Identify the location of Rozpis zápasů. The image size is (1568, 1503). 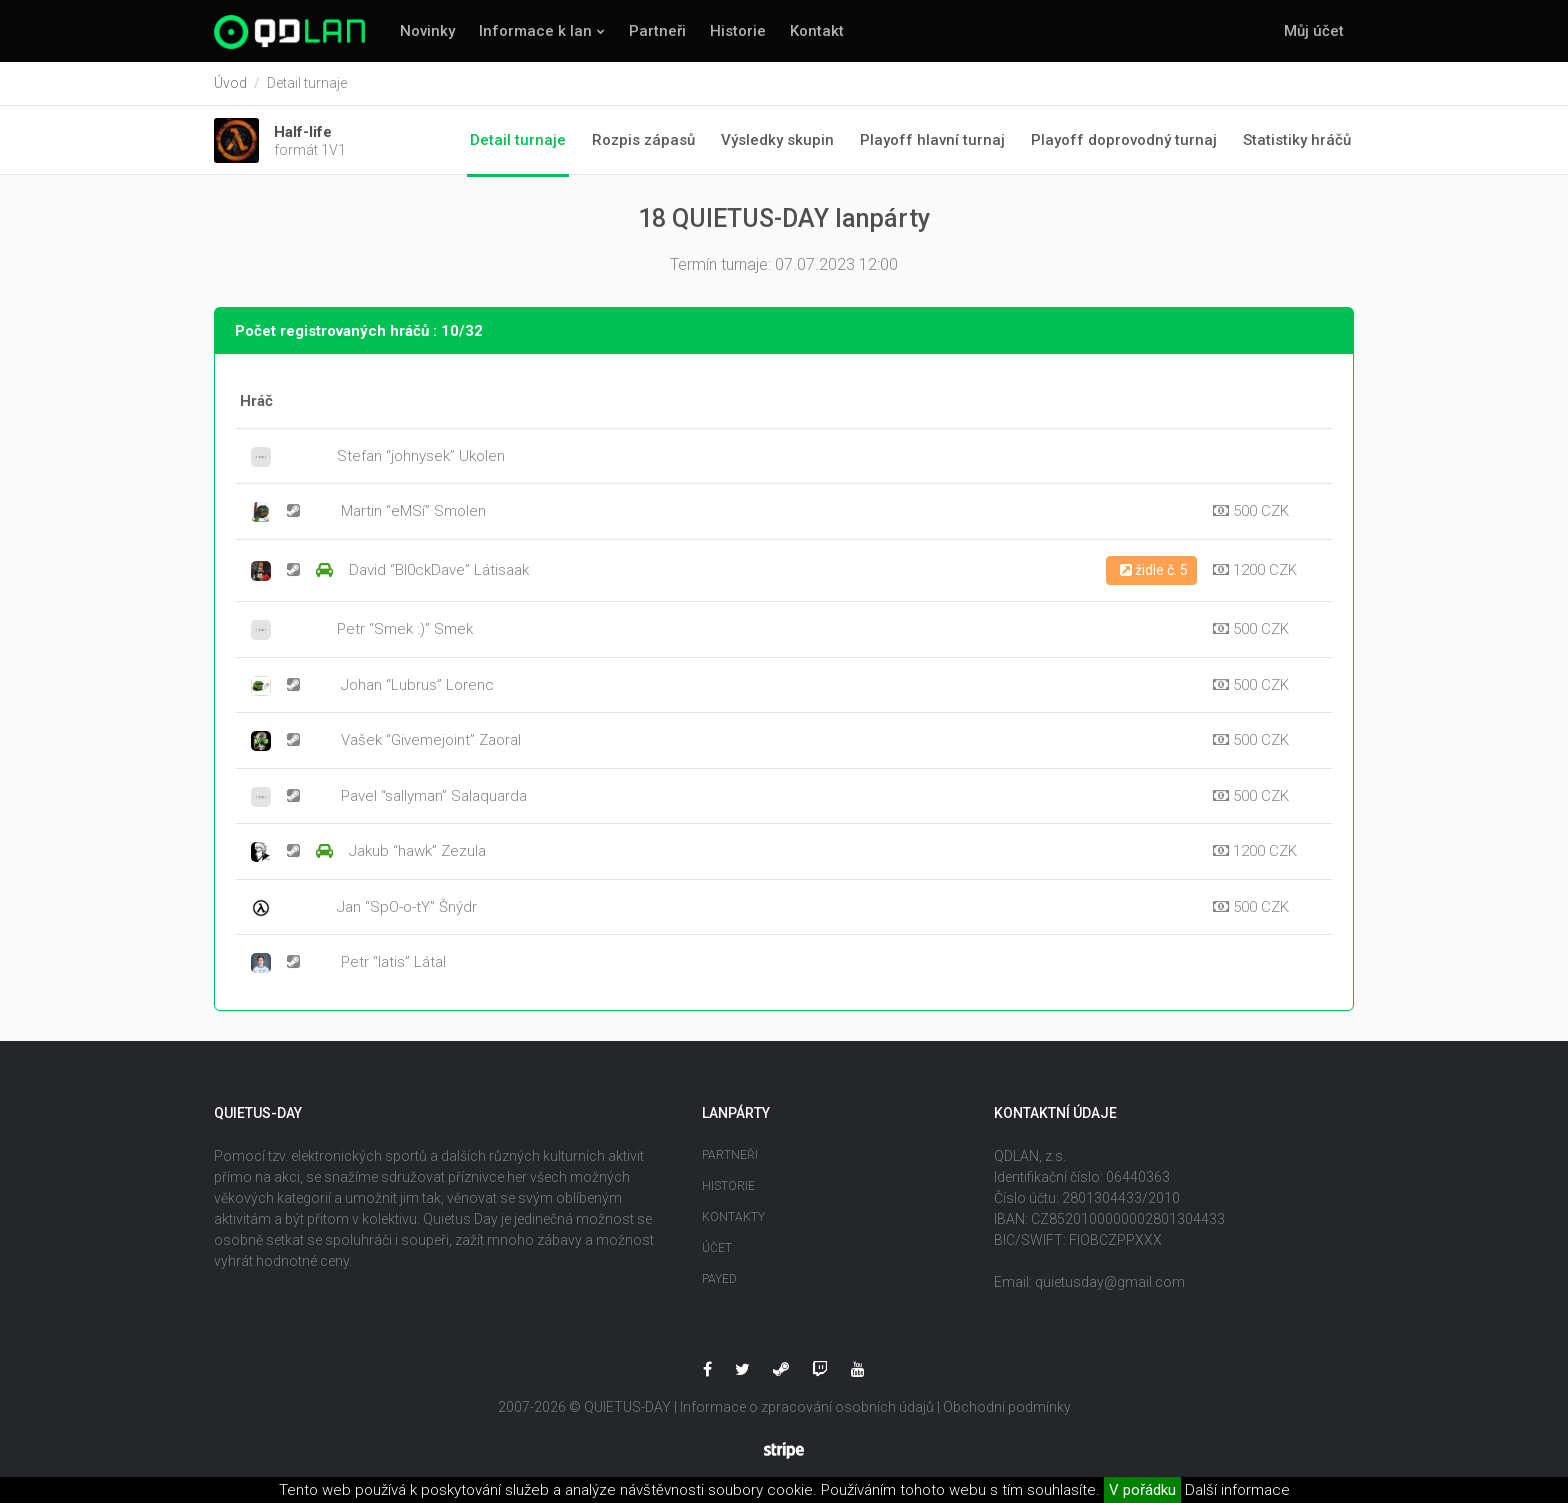
(643, 140).